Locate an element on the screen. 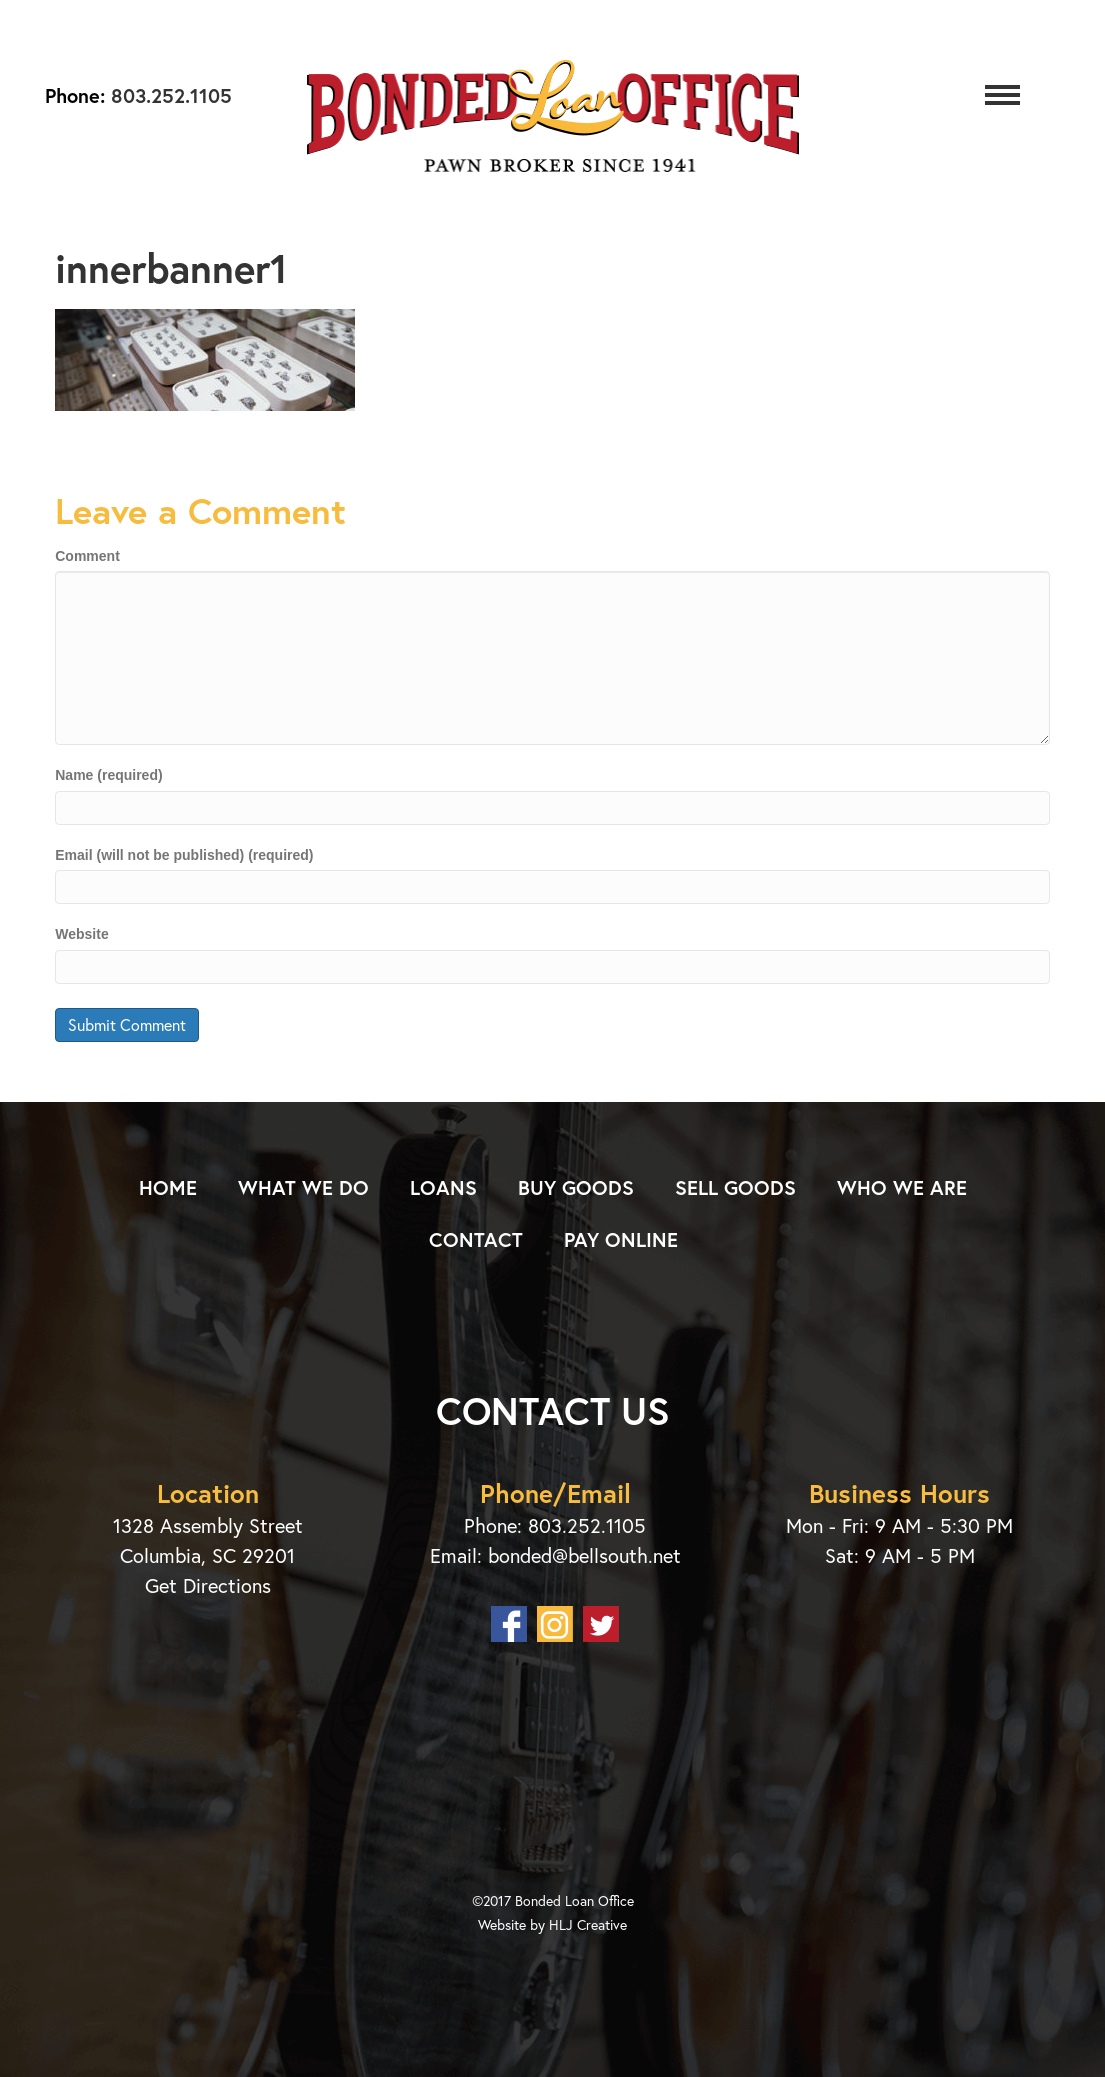  Comment is located at coordinates (87, 556).